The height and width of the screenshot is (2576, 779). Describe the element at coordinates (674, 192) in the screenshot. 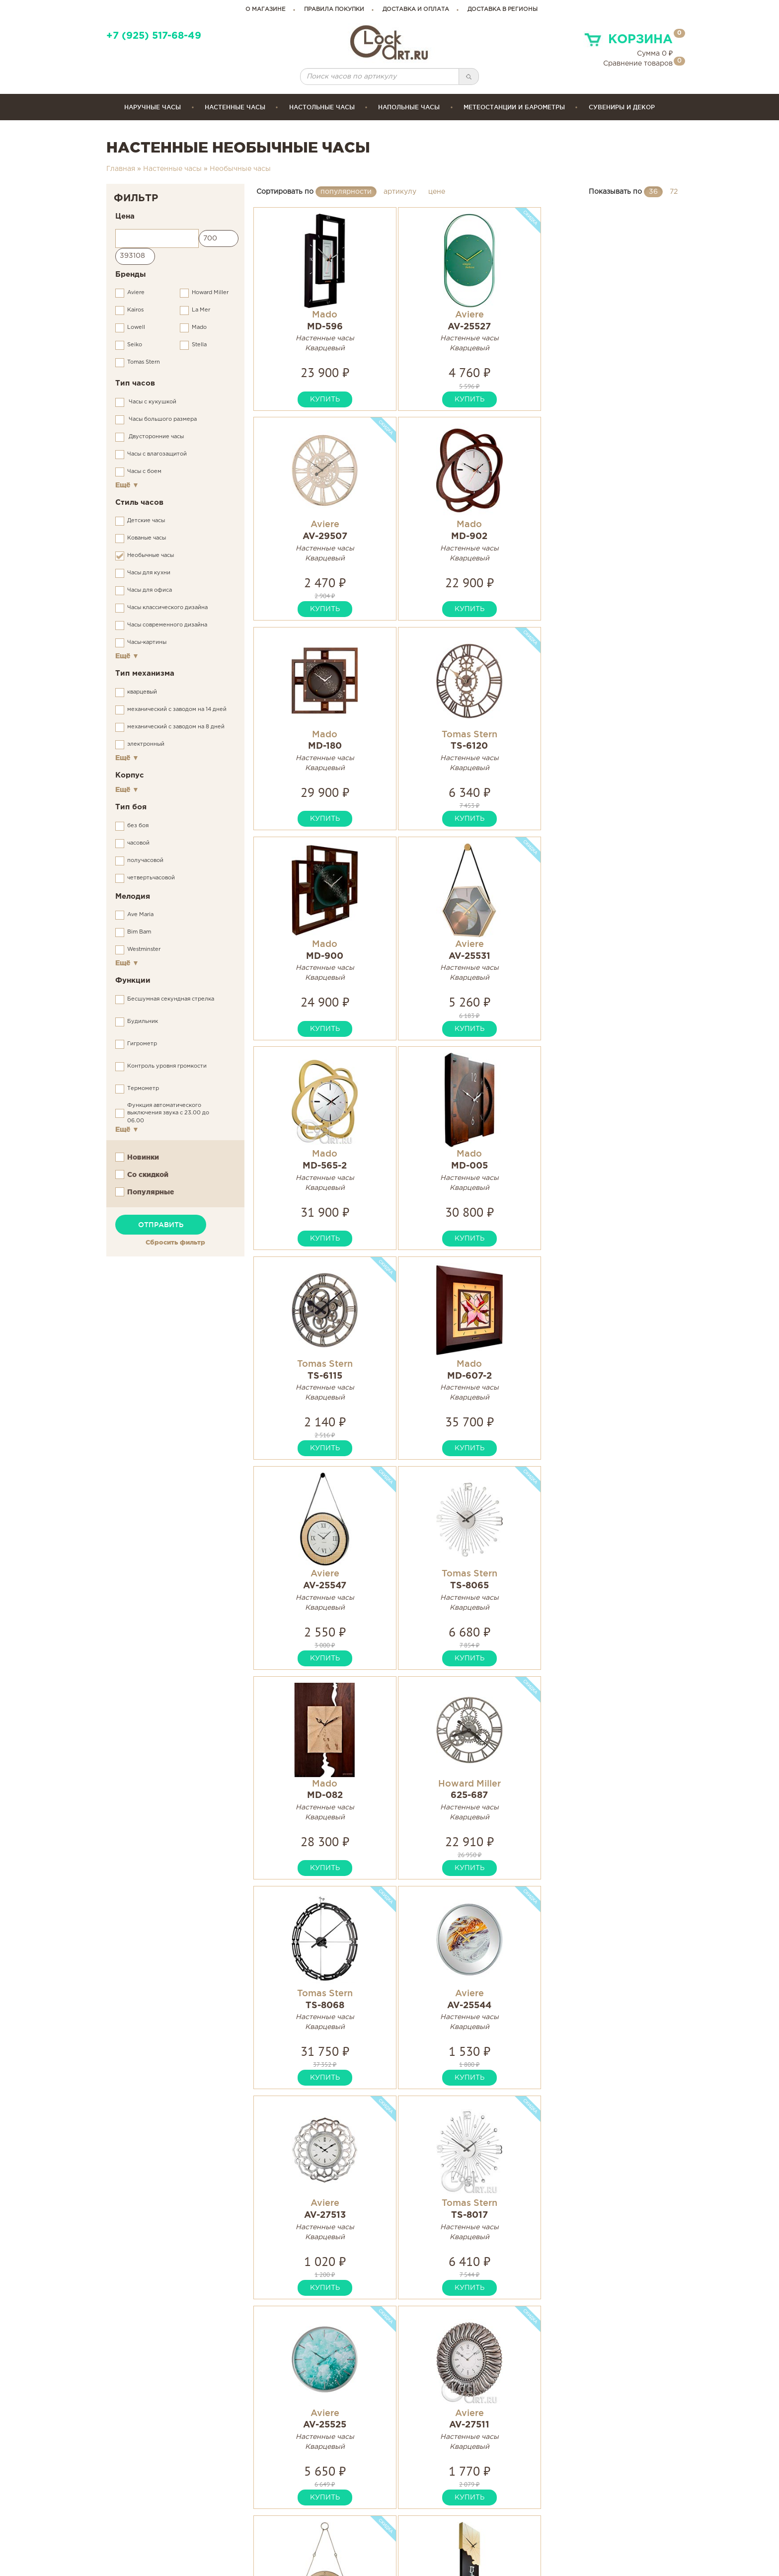

I see `72` at that location.